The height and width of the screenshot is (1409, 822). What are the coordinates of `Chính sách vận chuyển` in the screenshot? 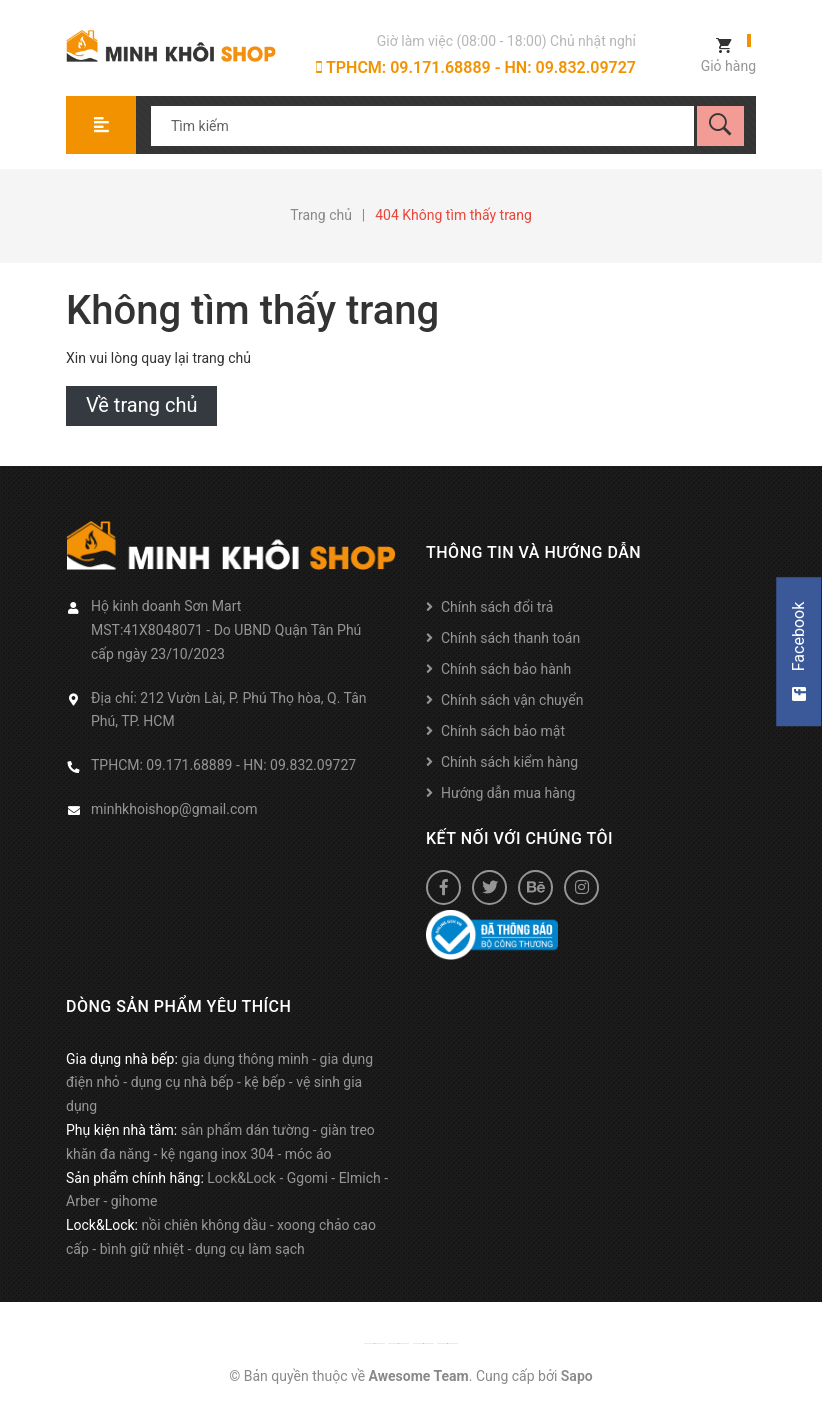 It's located at (512, 700).